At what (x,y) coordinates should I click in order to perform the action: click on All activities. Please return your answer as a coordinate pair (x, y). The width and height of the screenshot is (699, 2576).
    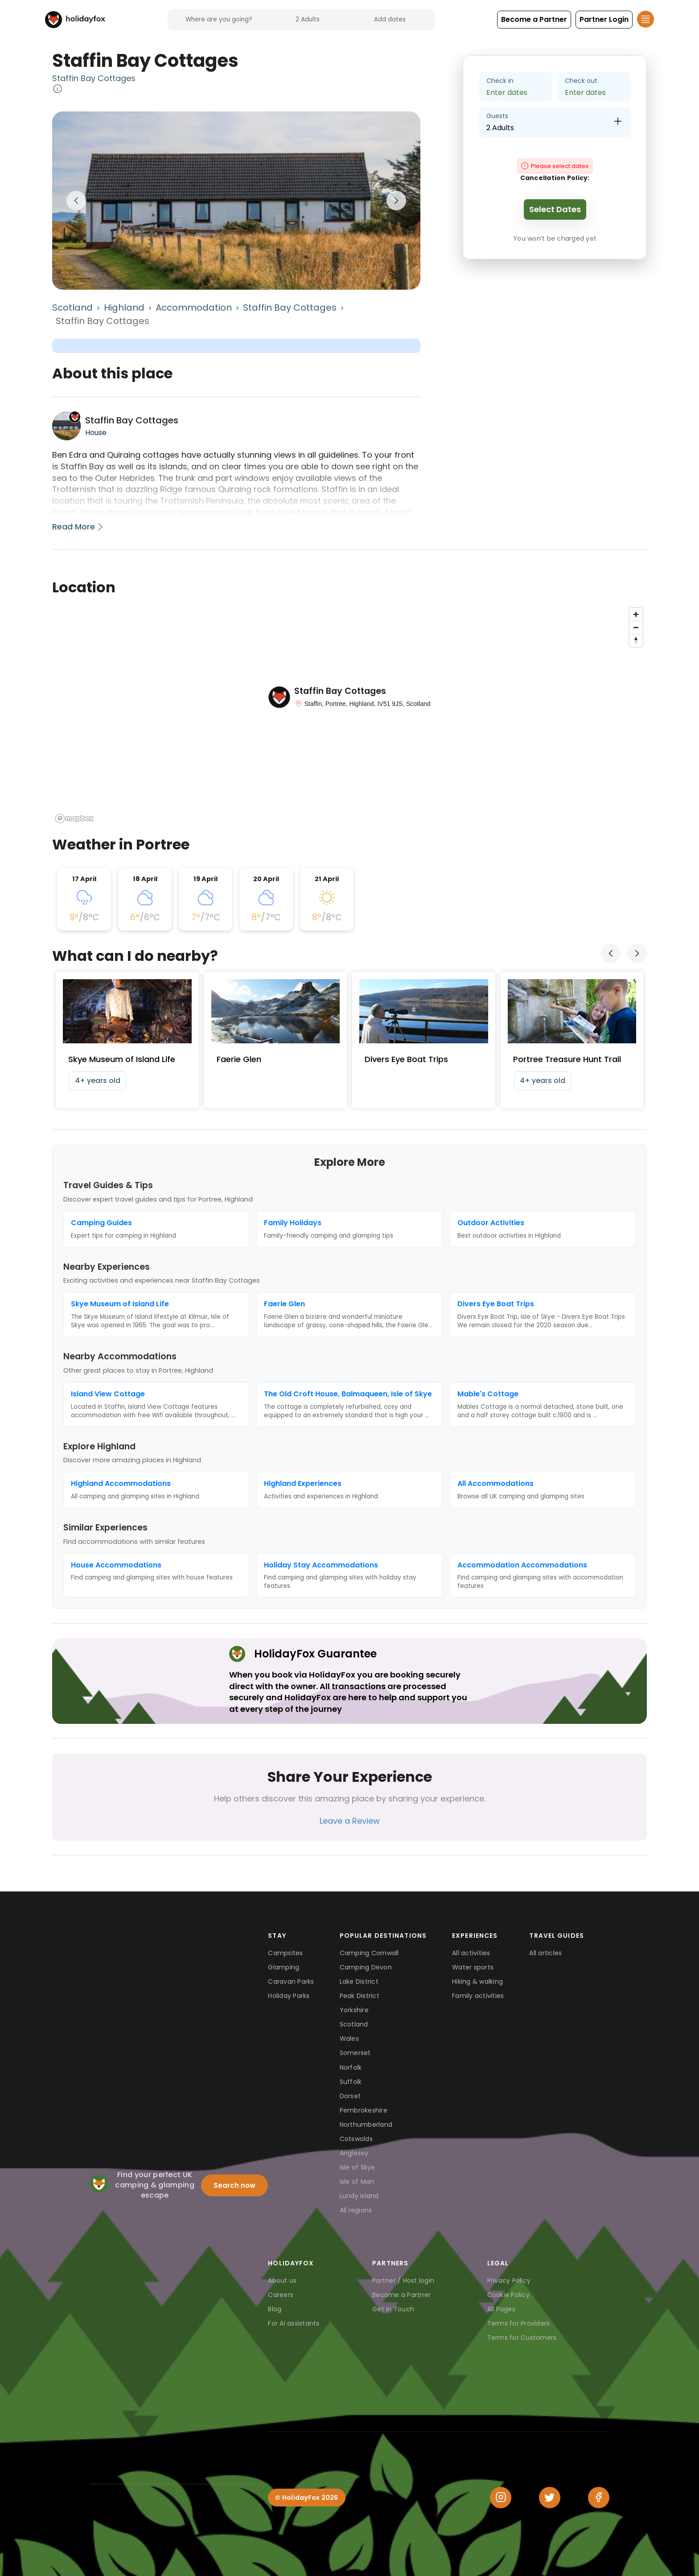
    Looking at the image, I should click on (471, 1952).